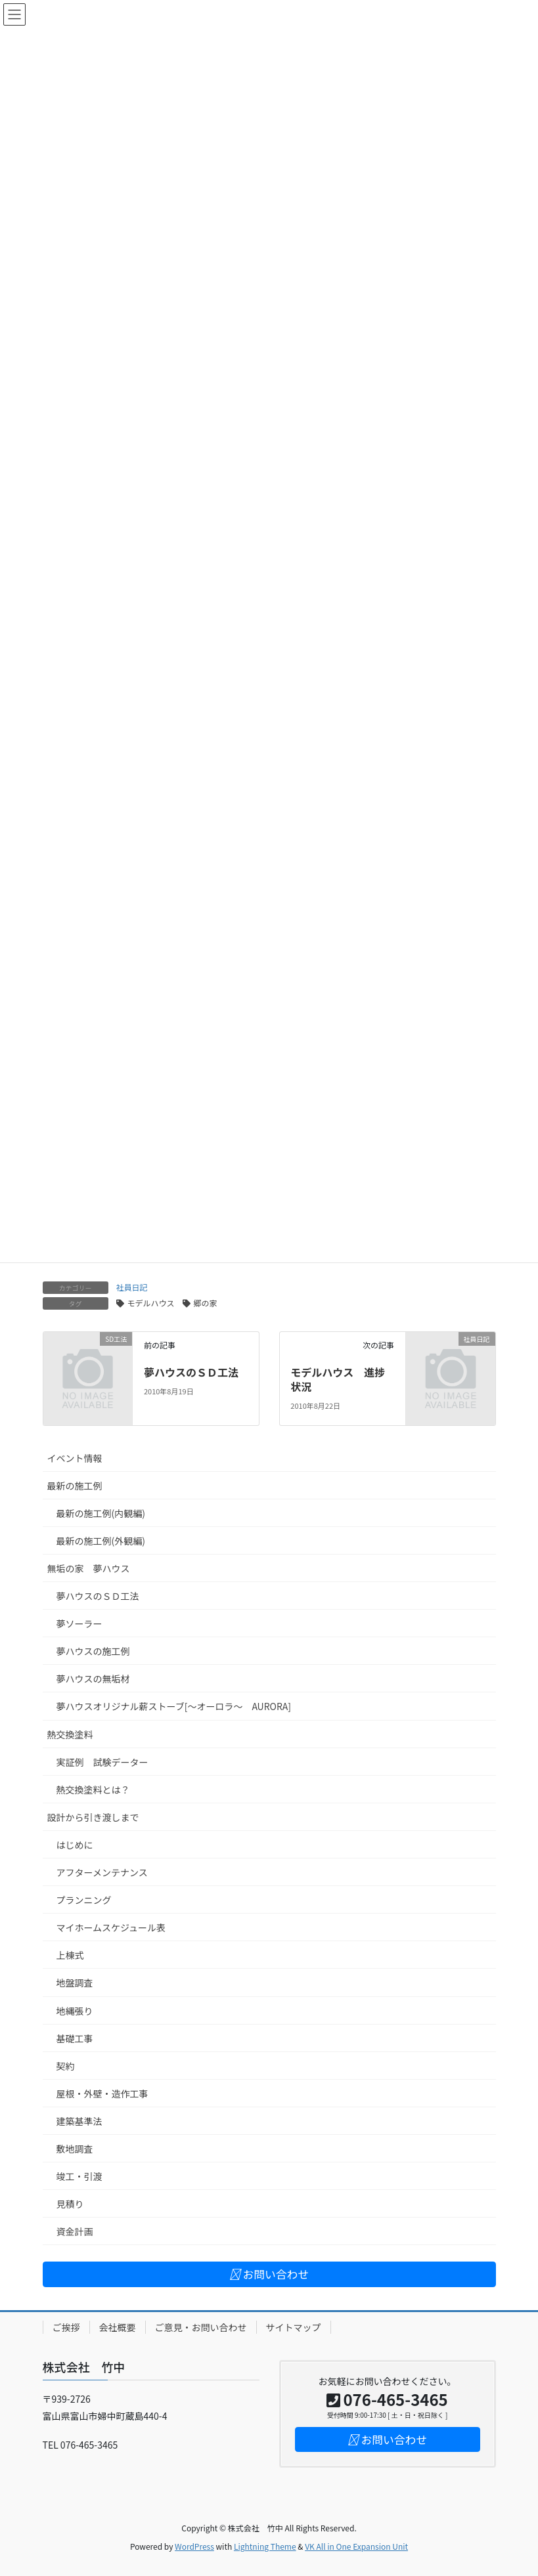  I want to click on 夢ハウスの施工例, so click(93, 1651).